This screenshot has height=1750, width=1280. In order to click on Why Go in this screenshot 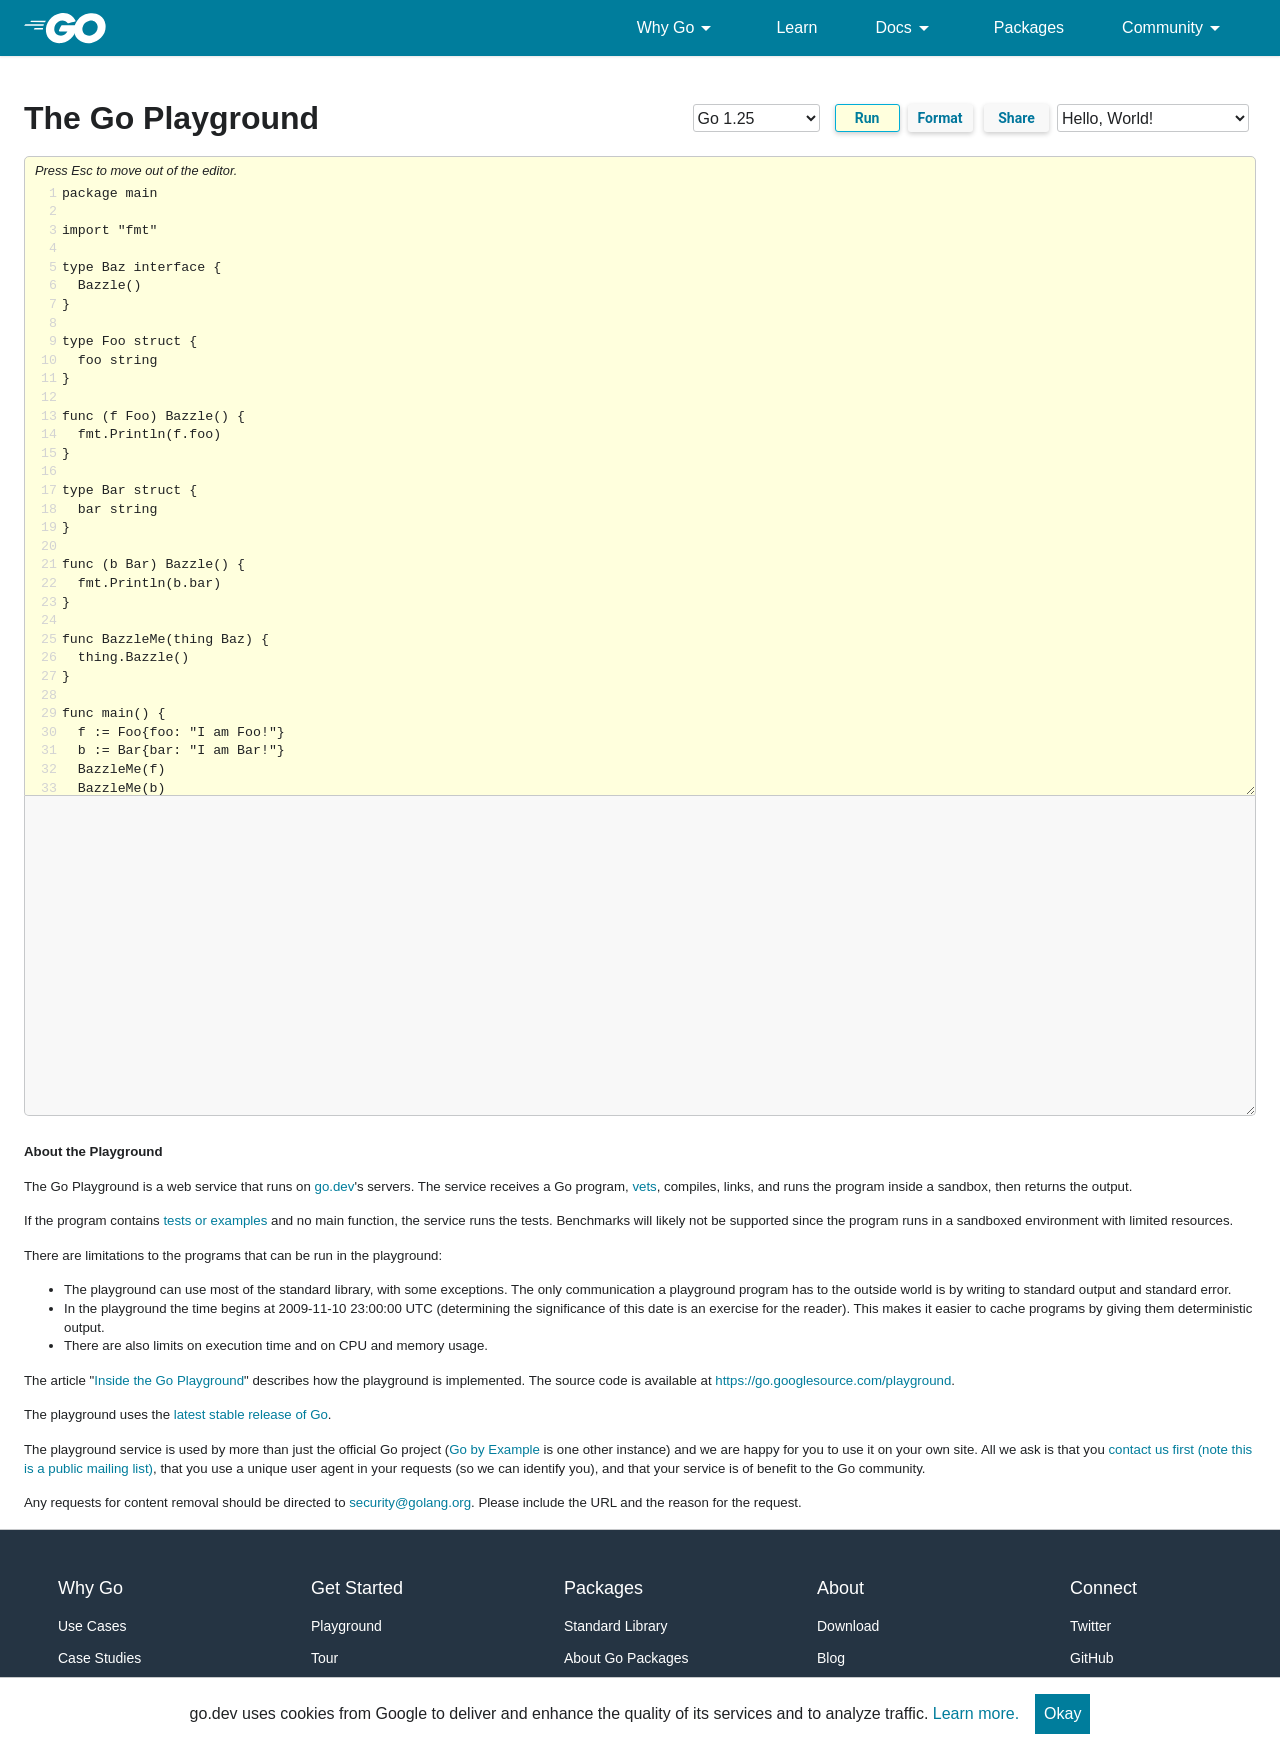, I will do `click(678, 28)`.